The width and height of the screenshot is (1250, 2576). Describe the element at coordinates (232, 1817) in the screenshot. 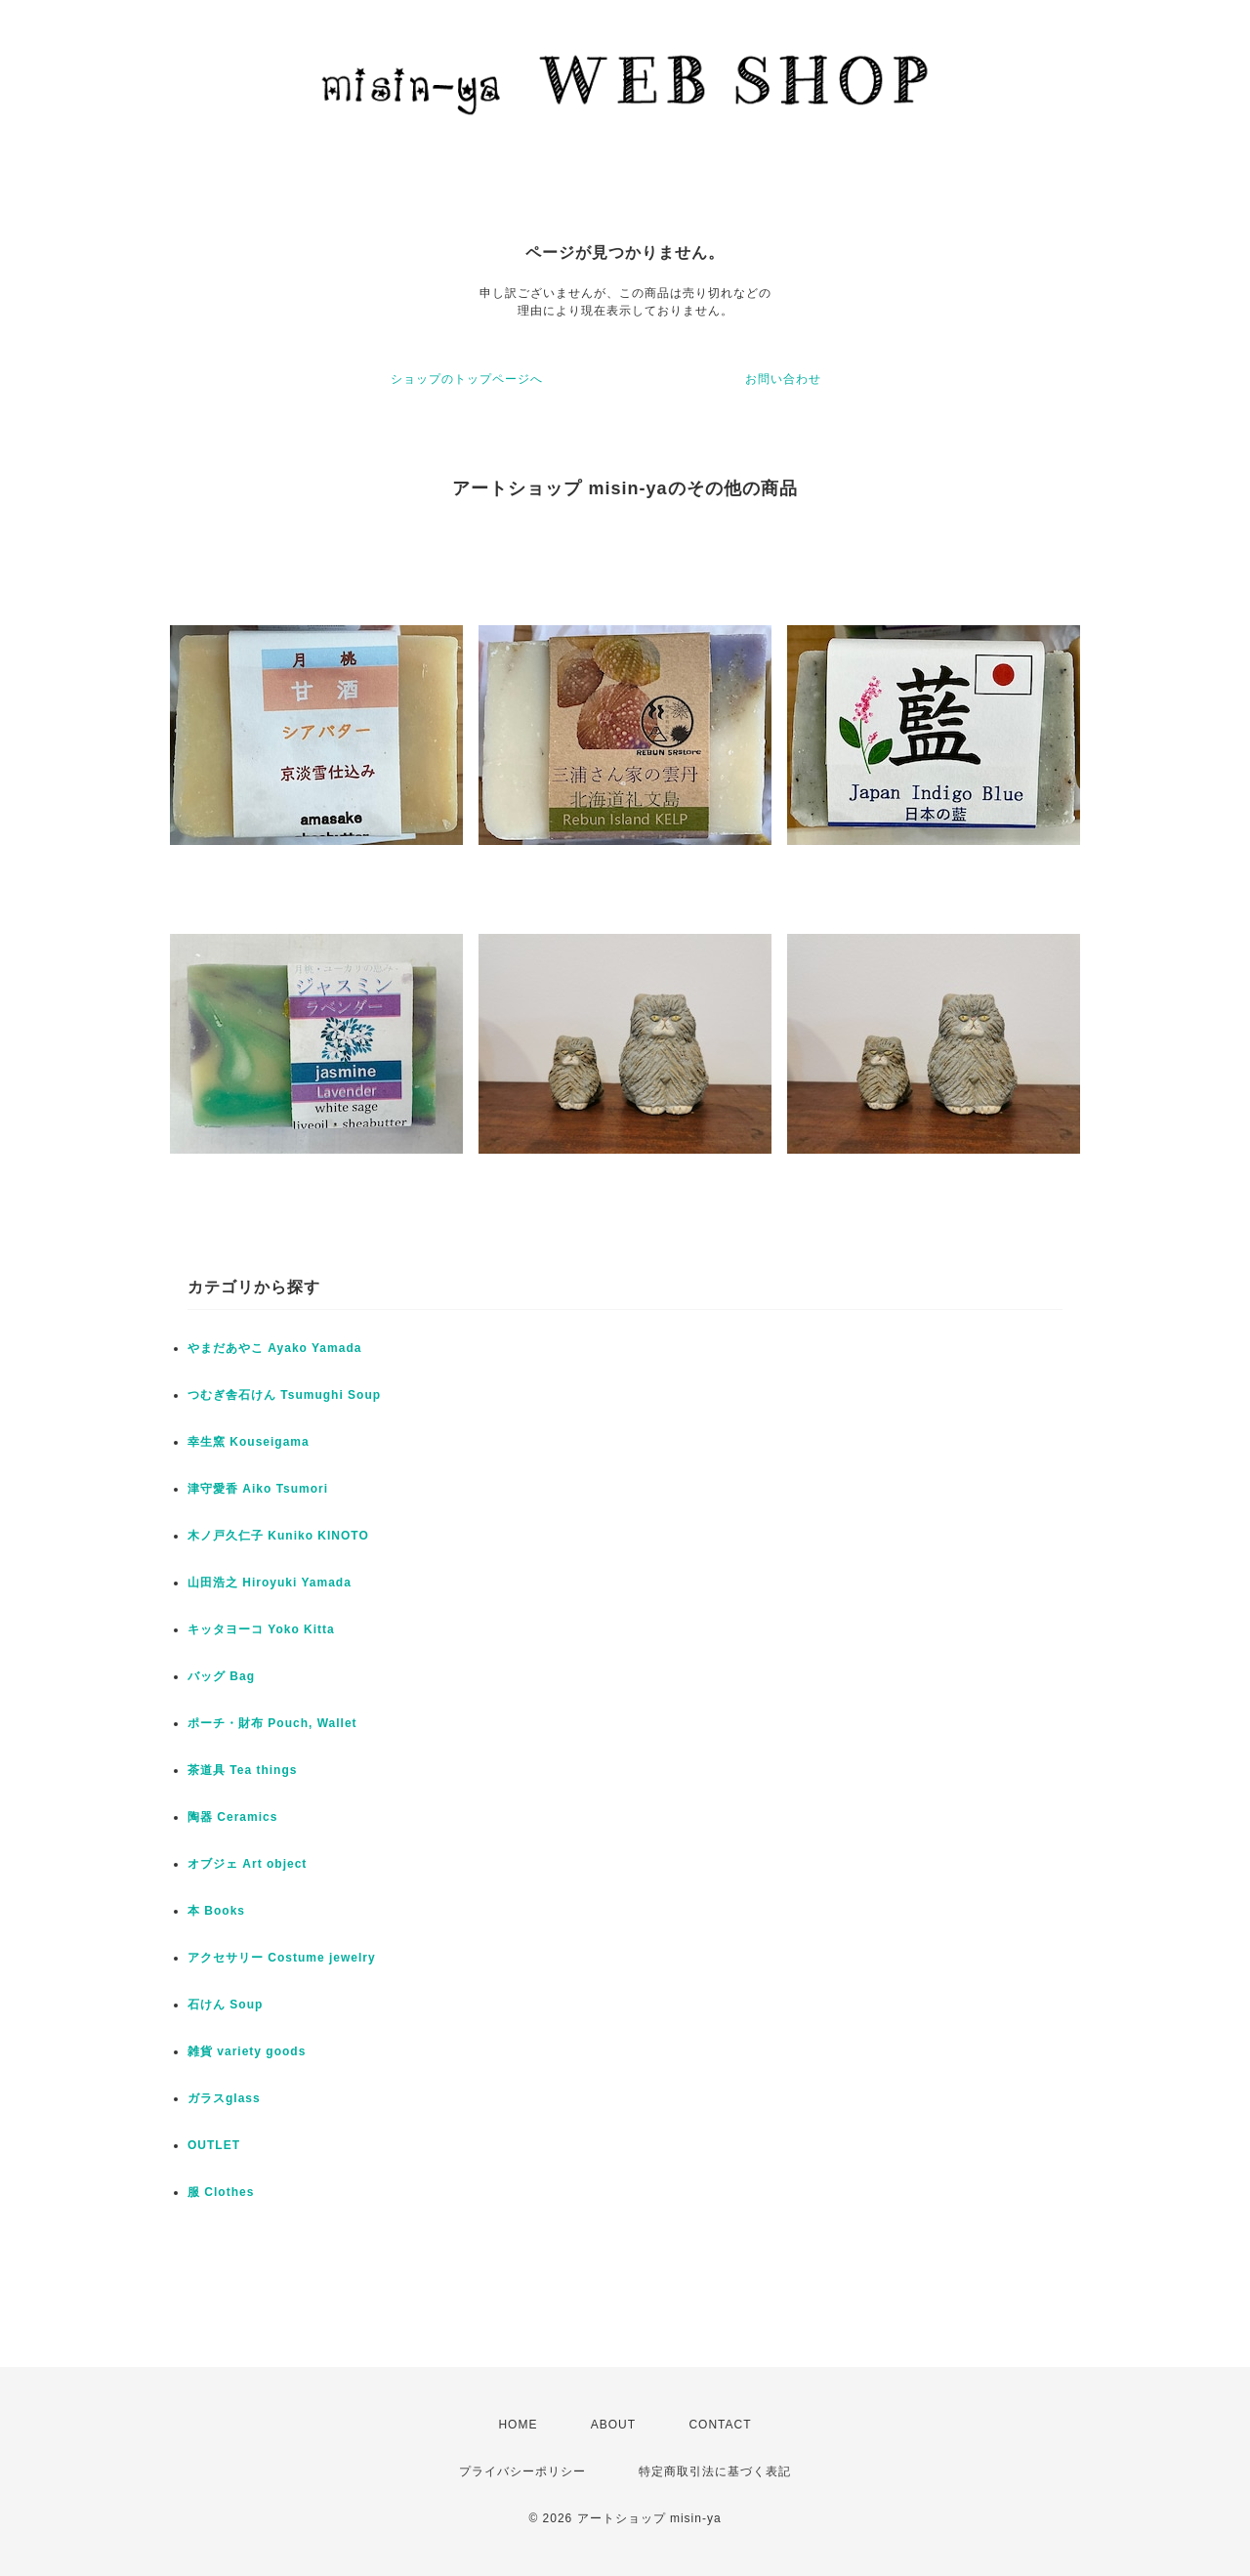

I see `陶器 Ceramics` at that location.